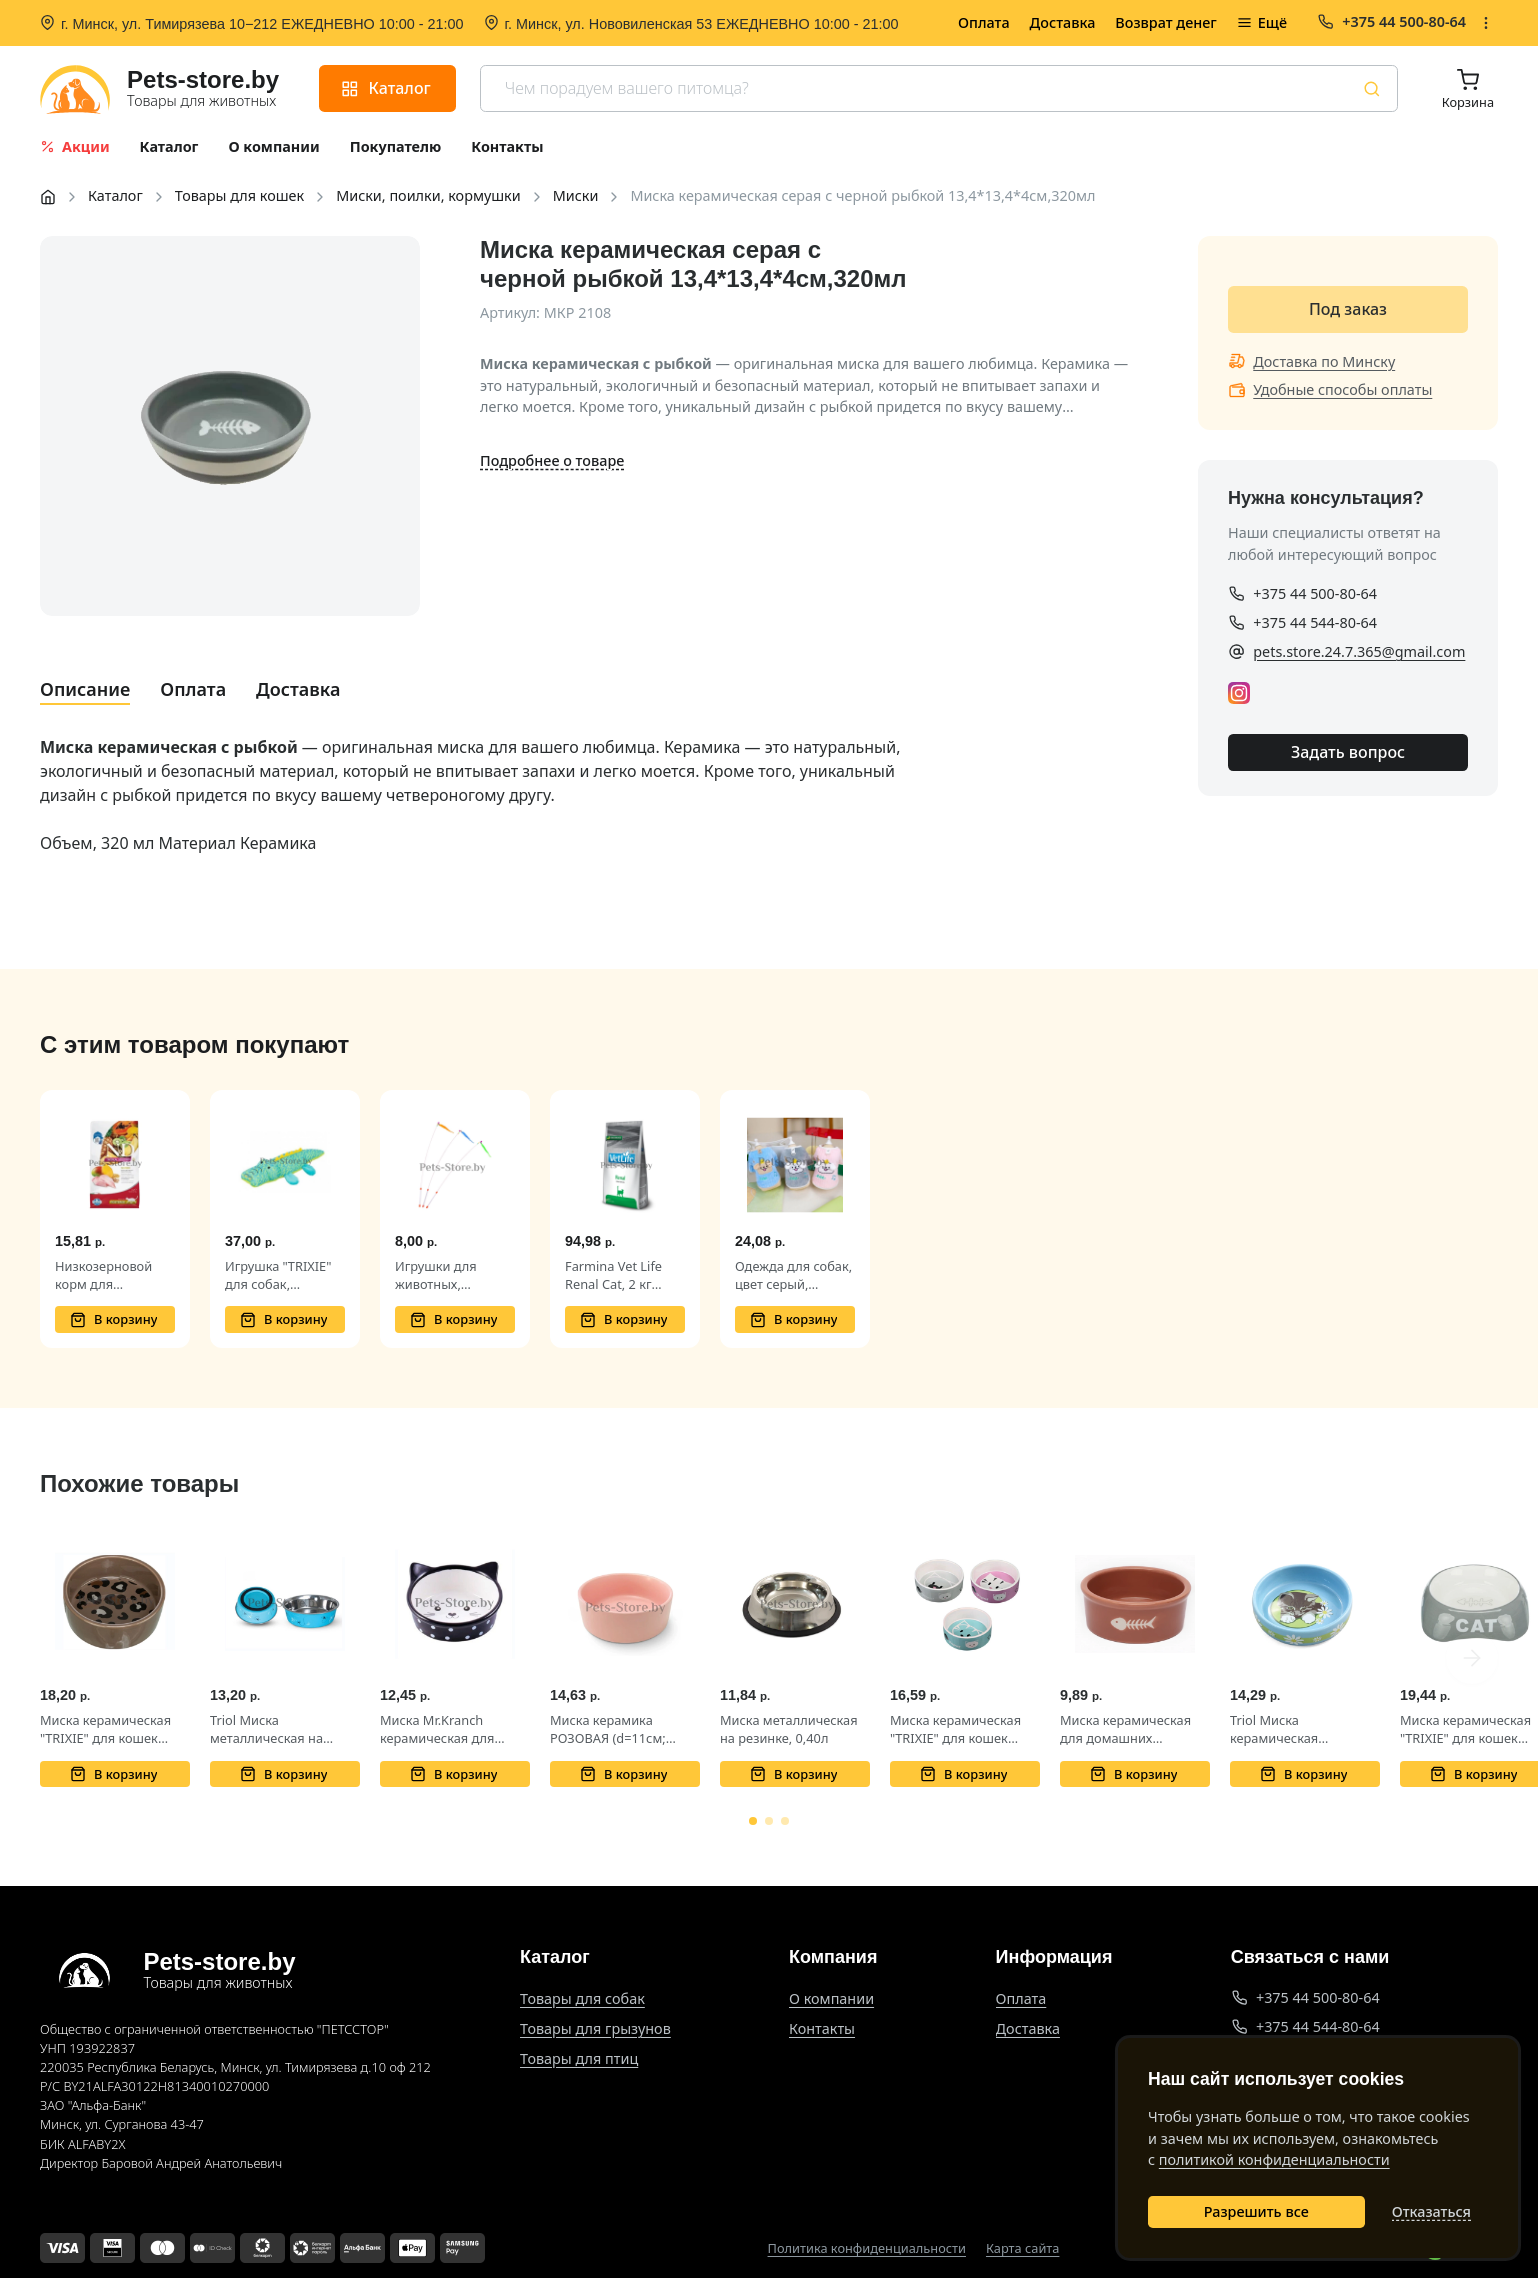 This screenshot has width=1538, height=2278. What do you see at coordinates (984, 22) in the screenshot?
I see `Оплата` at bounding box center [984, 22].